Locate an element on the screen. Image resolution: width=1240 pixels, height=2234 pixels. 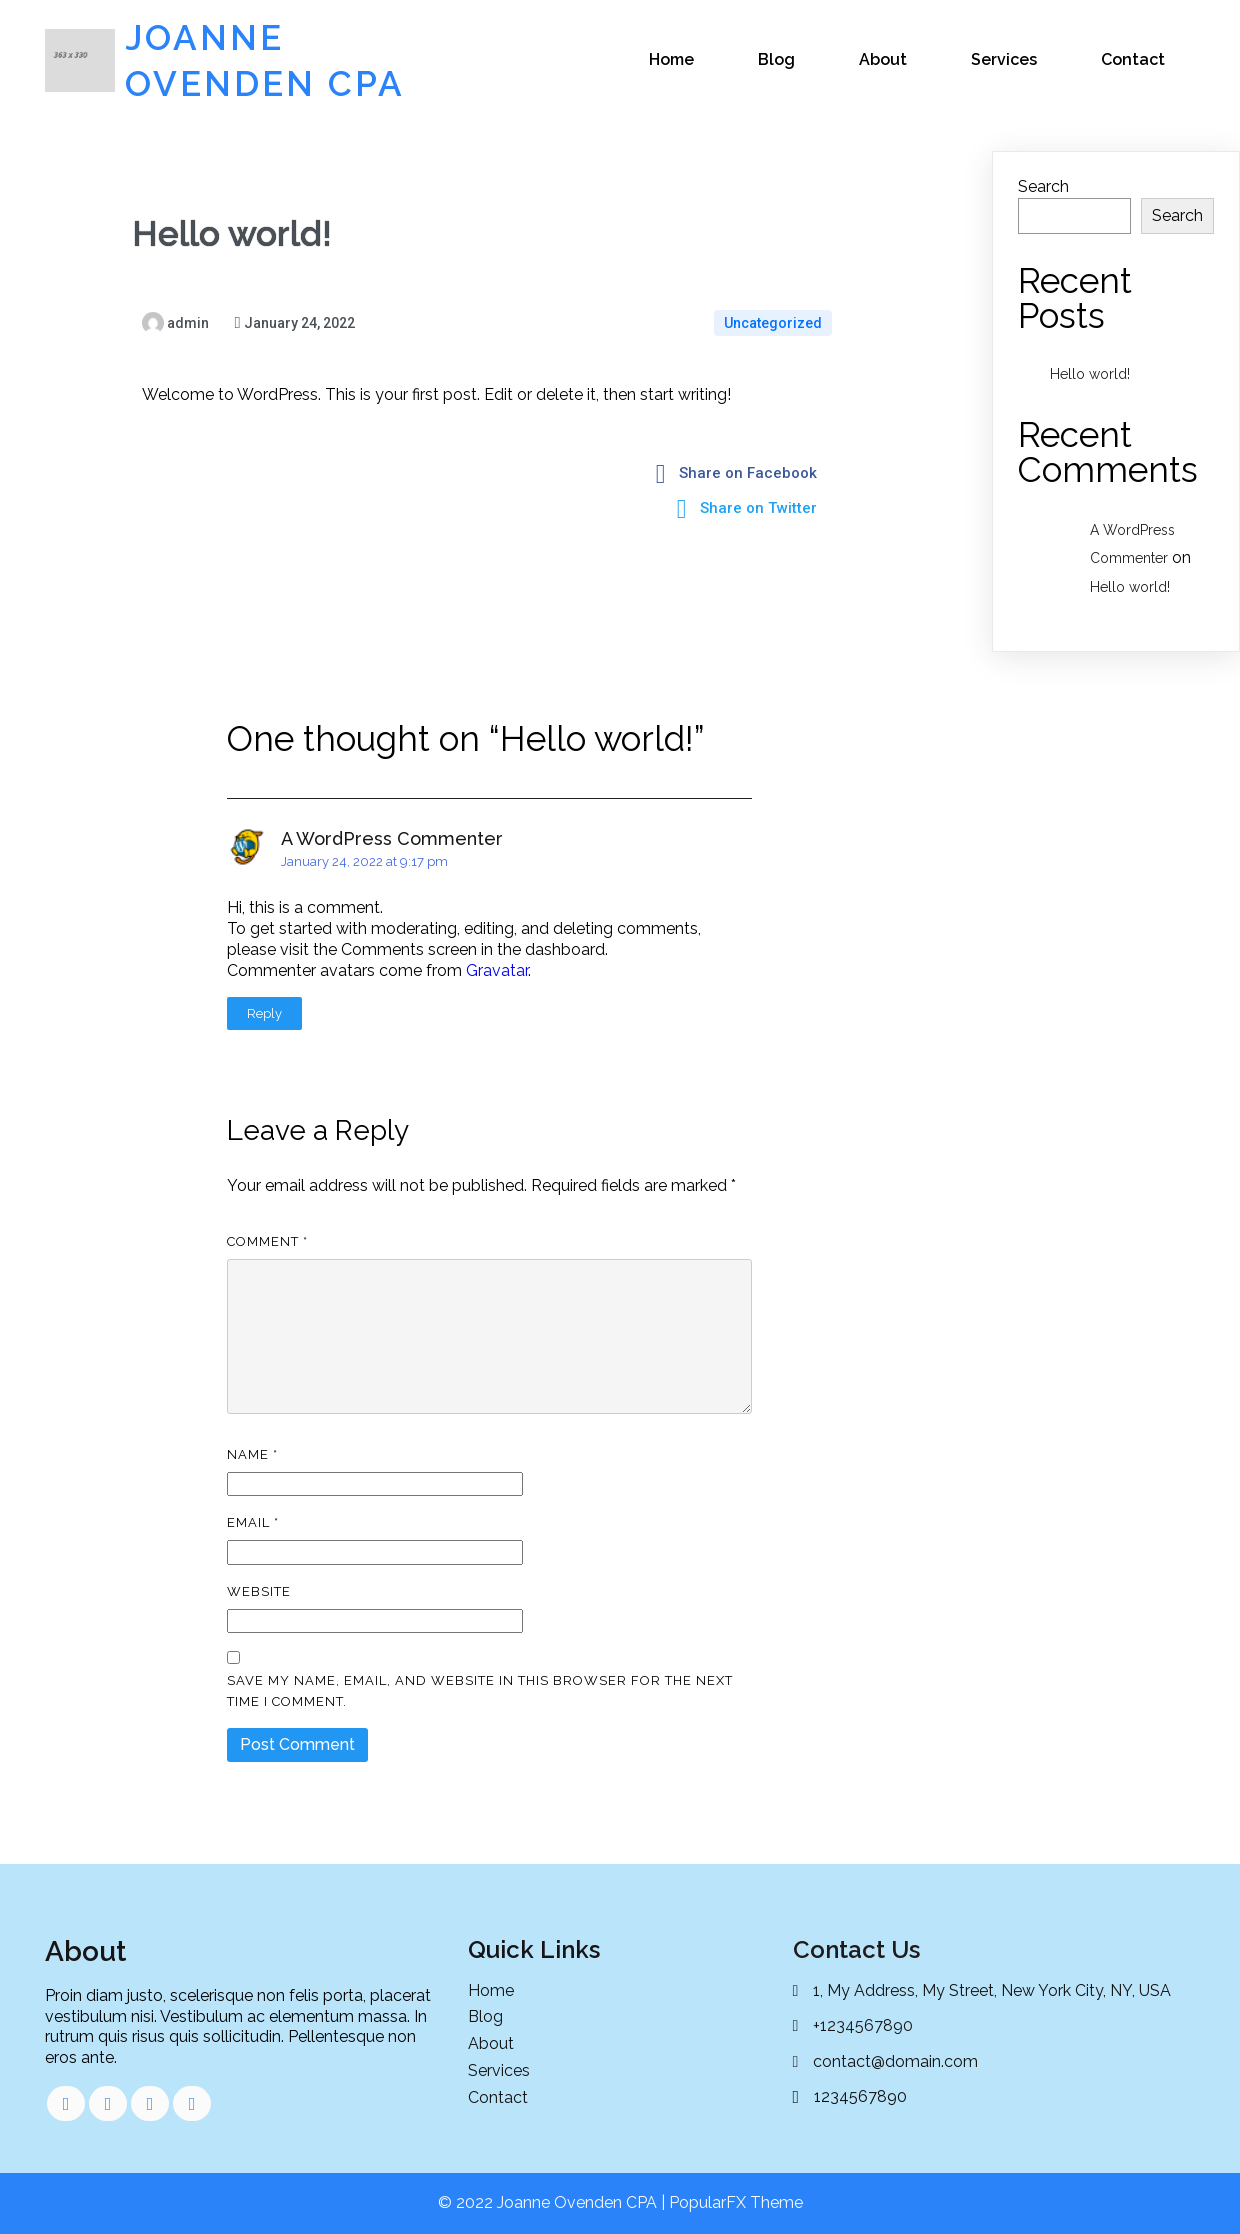
Services is located at coordinates (1004, 59).